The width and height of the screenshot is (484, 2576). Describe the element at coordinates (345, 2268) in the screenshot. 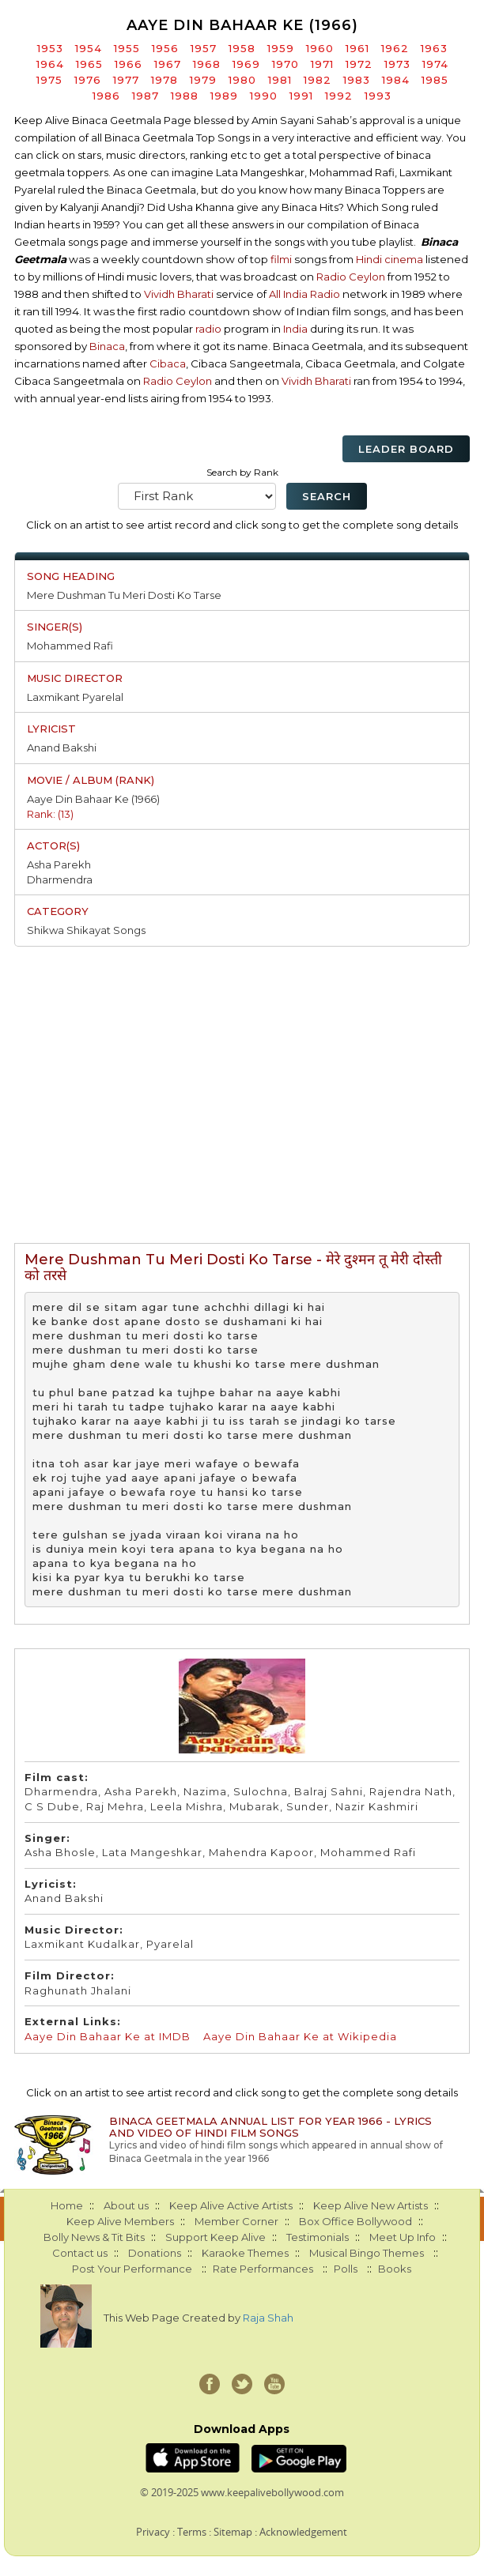

I see `Polls` at that location.